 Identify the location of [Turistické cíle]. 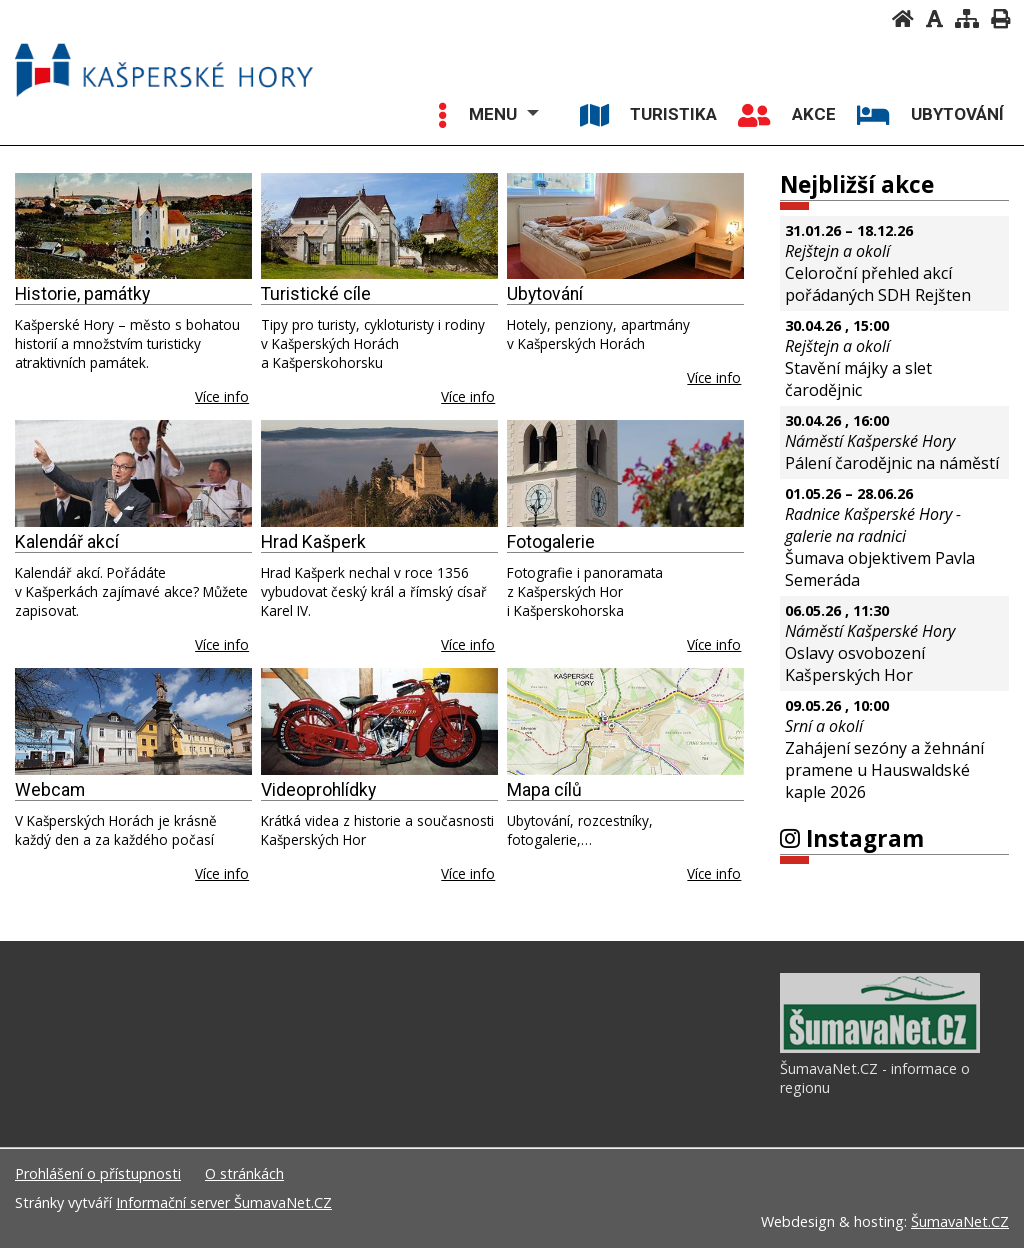
(379, 226).